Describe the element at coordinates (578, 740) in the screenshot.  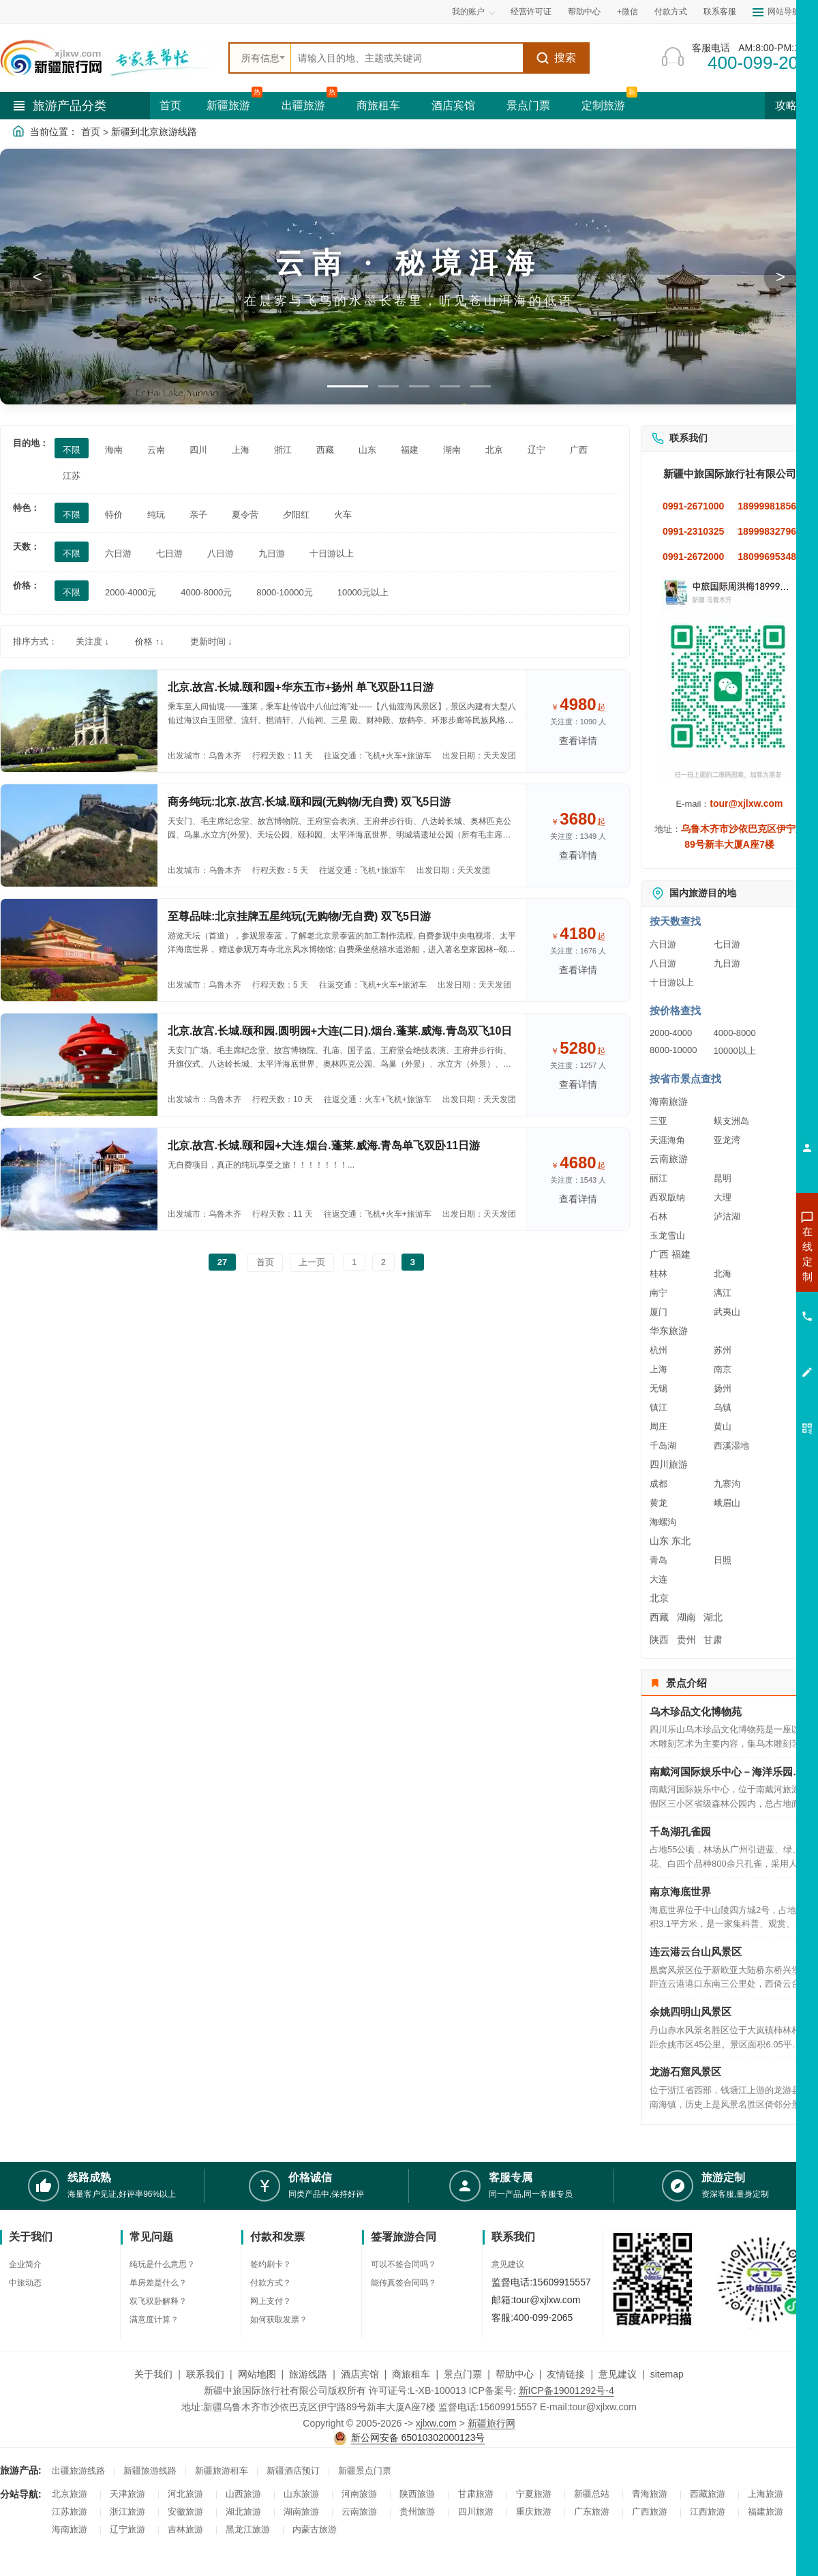
I see `查看详情 [查看关于 北京.故宫.长城.颐和园+华东五市+扬州 单飞双卧11日游 的详情]` at that location.